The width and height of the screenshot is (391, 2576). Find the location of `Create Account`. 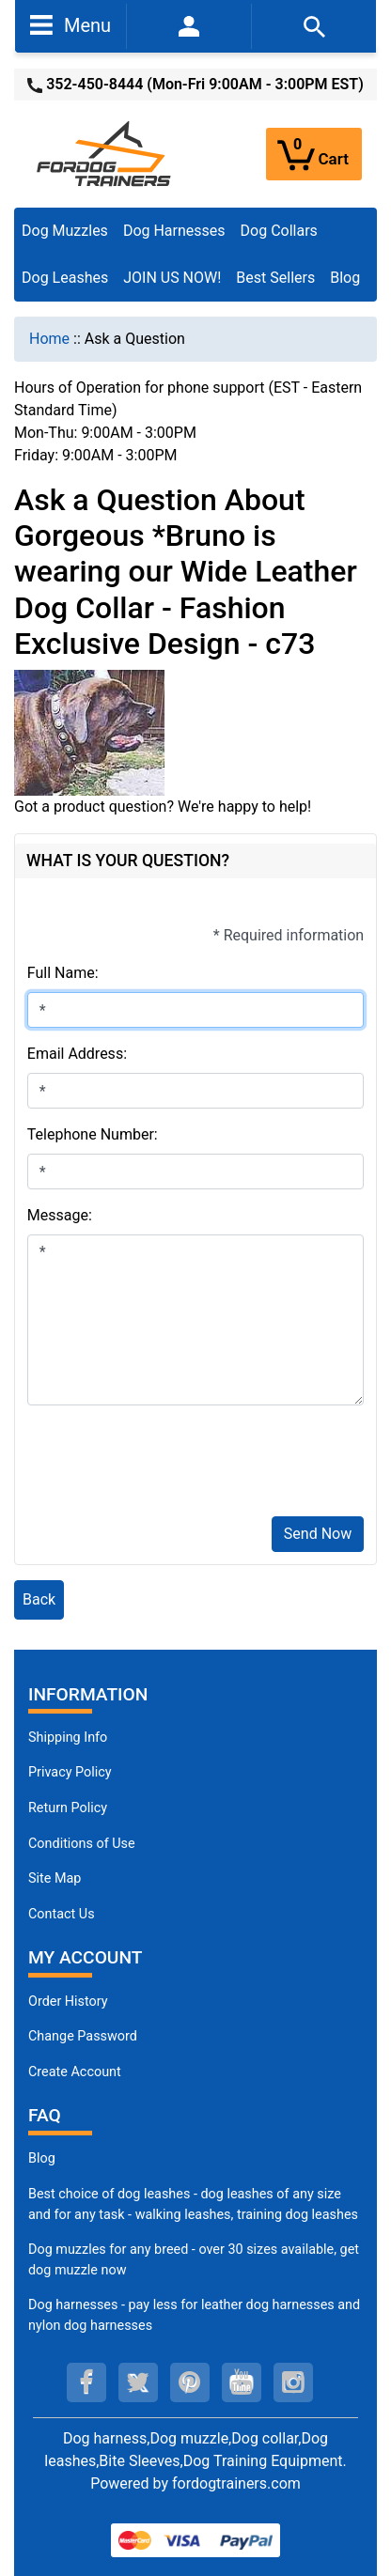

Create Account is located at coordinates (74, 2072).